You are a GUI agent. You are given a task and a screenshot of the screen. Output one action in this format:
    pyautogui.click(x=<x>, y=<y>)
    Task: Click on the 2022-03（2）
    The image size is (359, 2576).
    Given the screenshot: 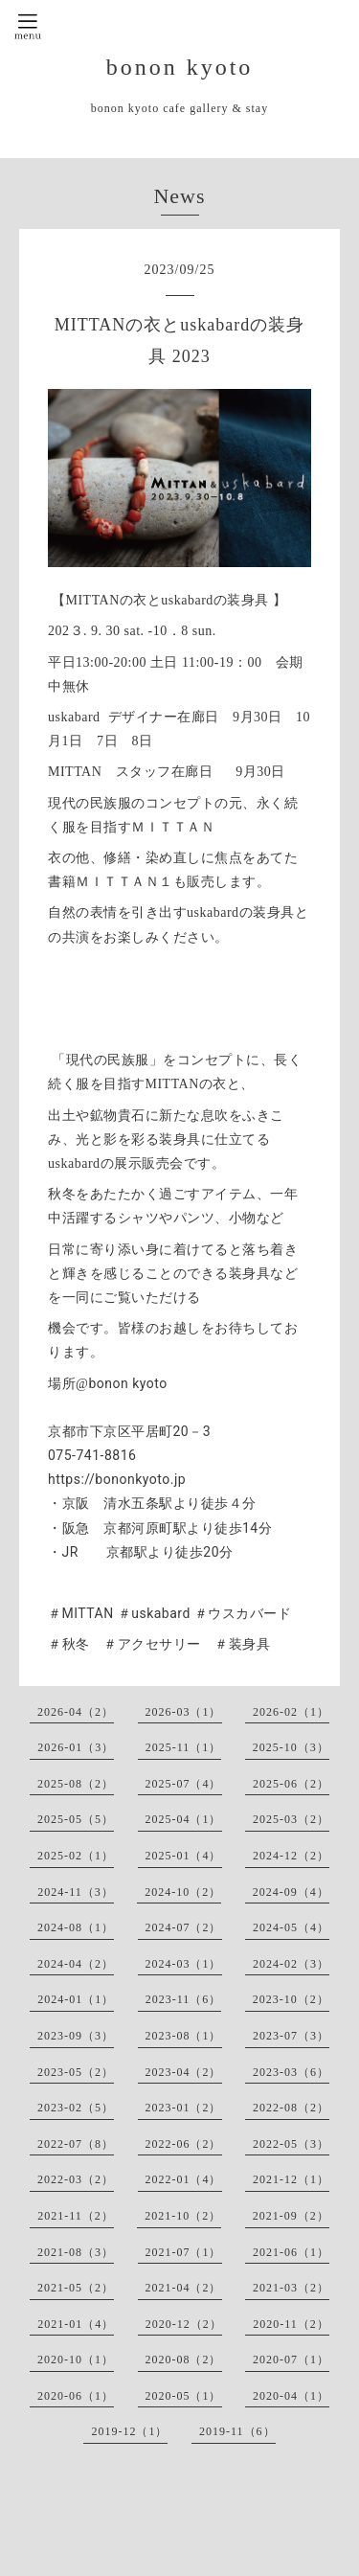 What is the action you would take?
    pyautogui.click(x=75, y=2179)
    